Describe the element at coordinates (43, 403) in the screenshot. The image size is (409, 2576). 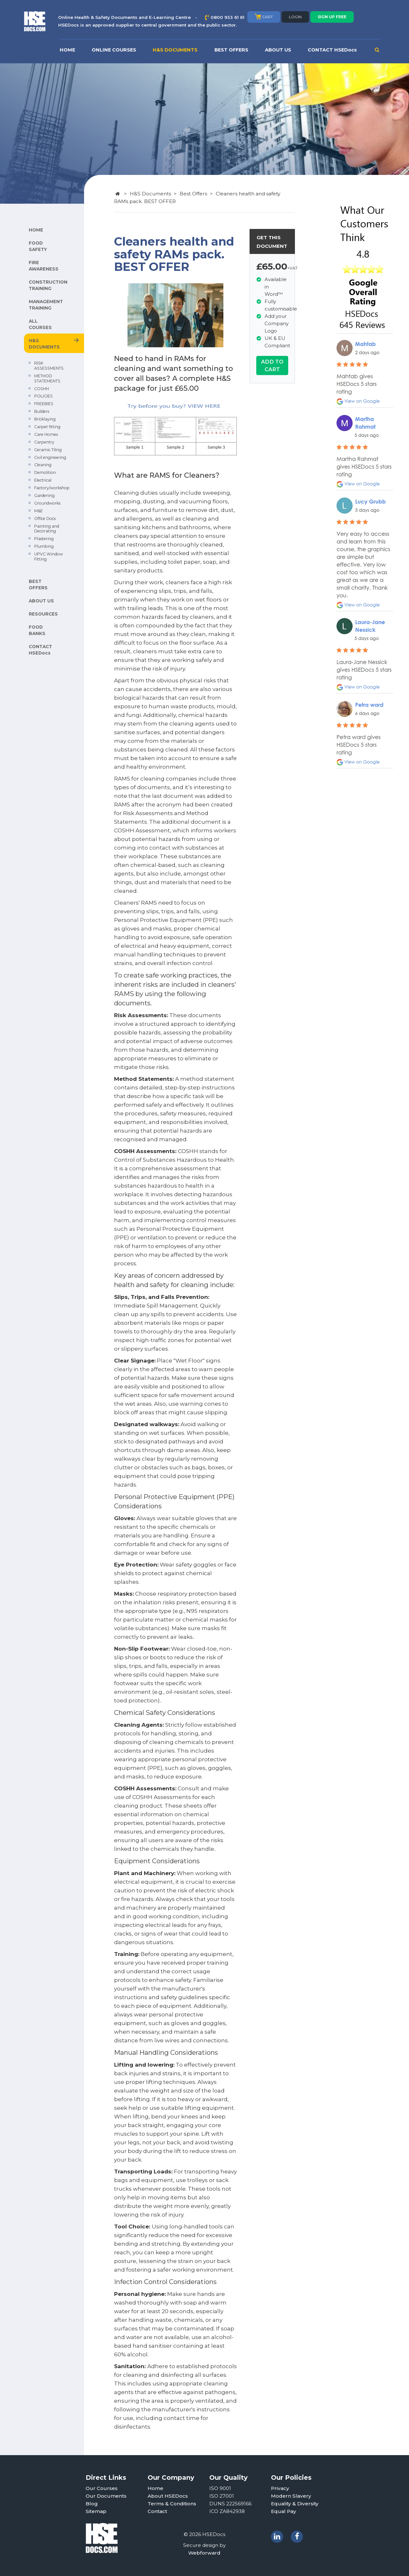
I see `FREEBIES` at that location.